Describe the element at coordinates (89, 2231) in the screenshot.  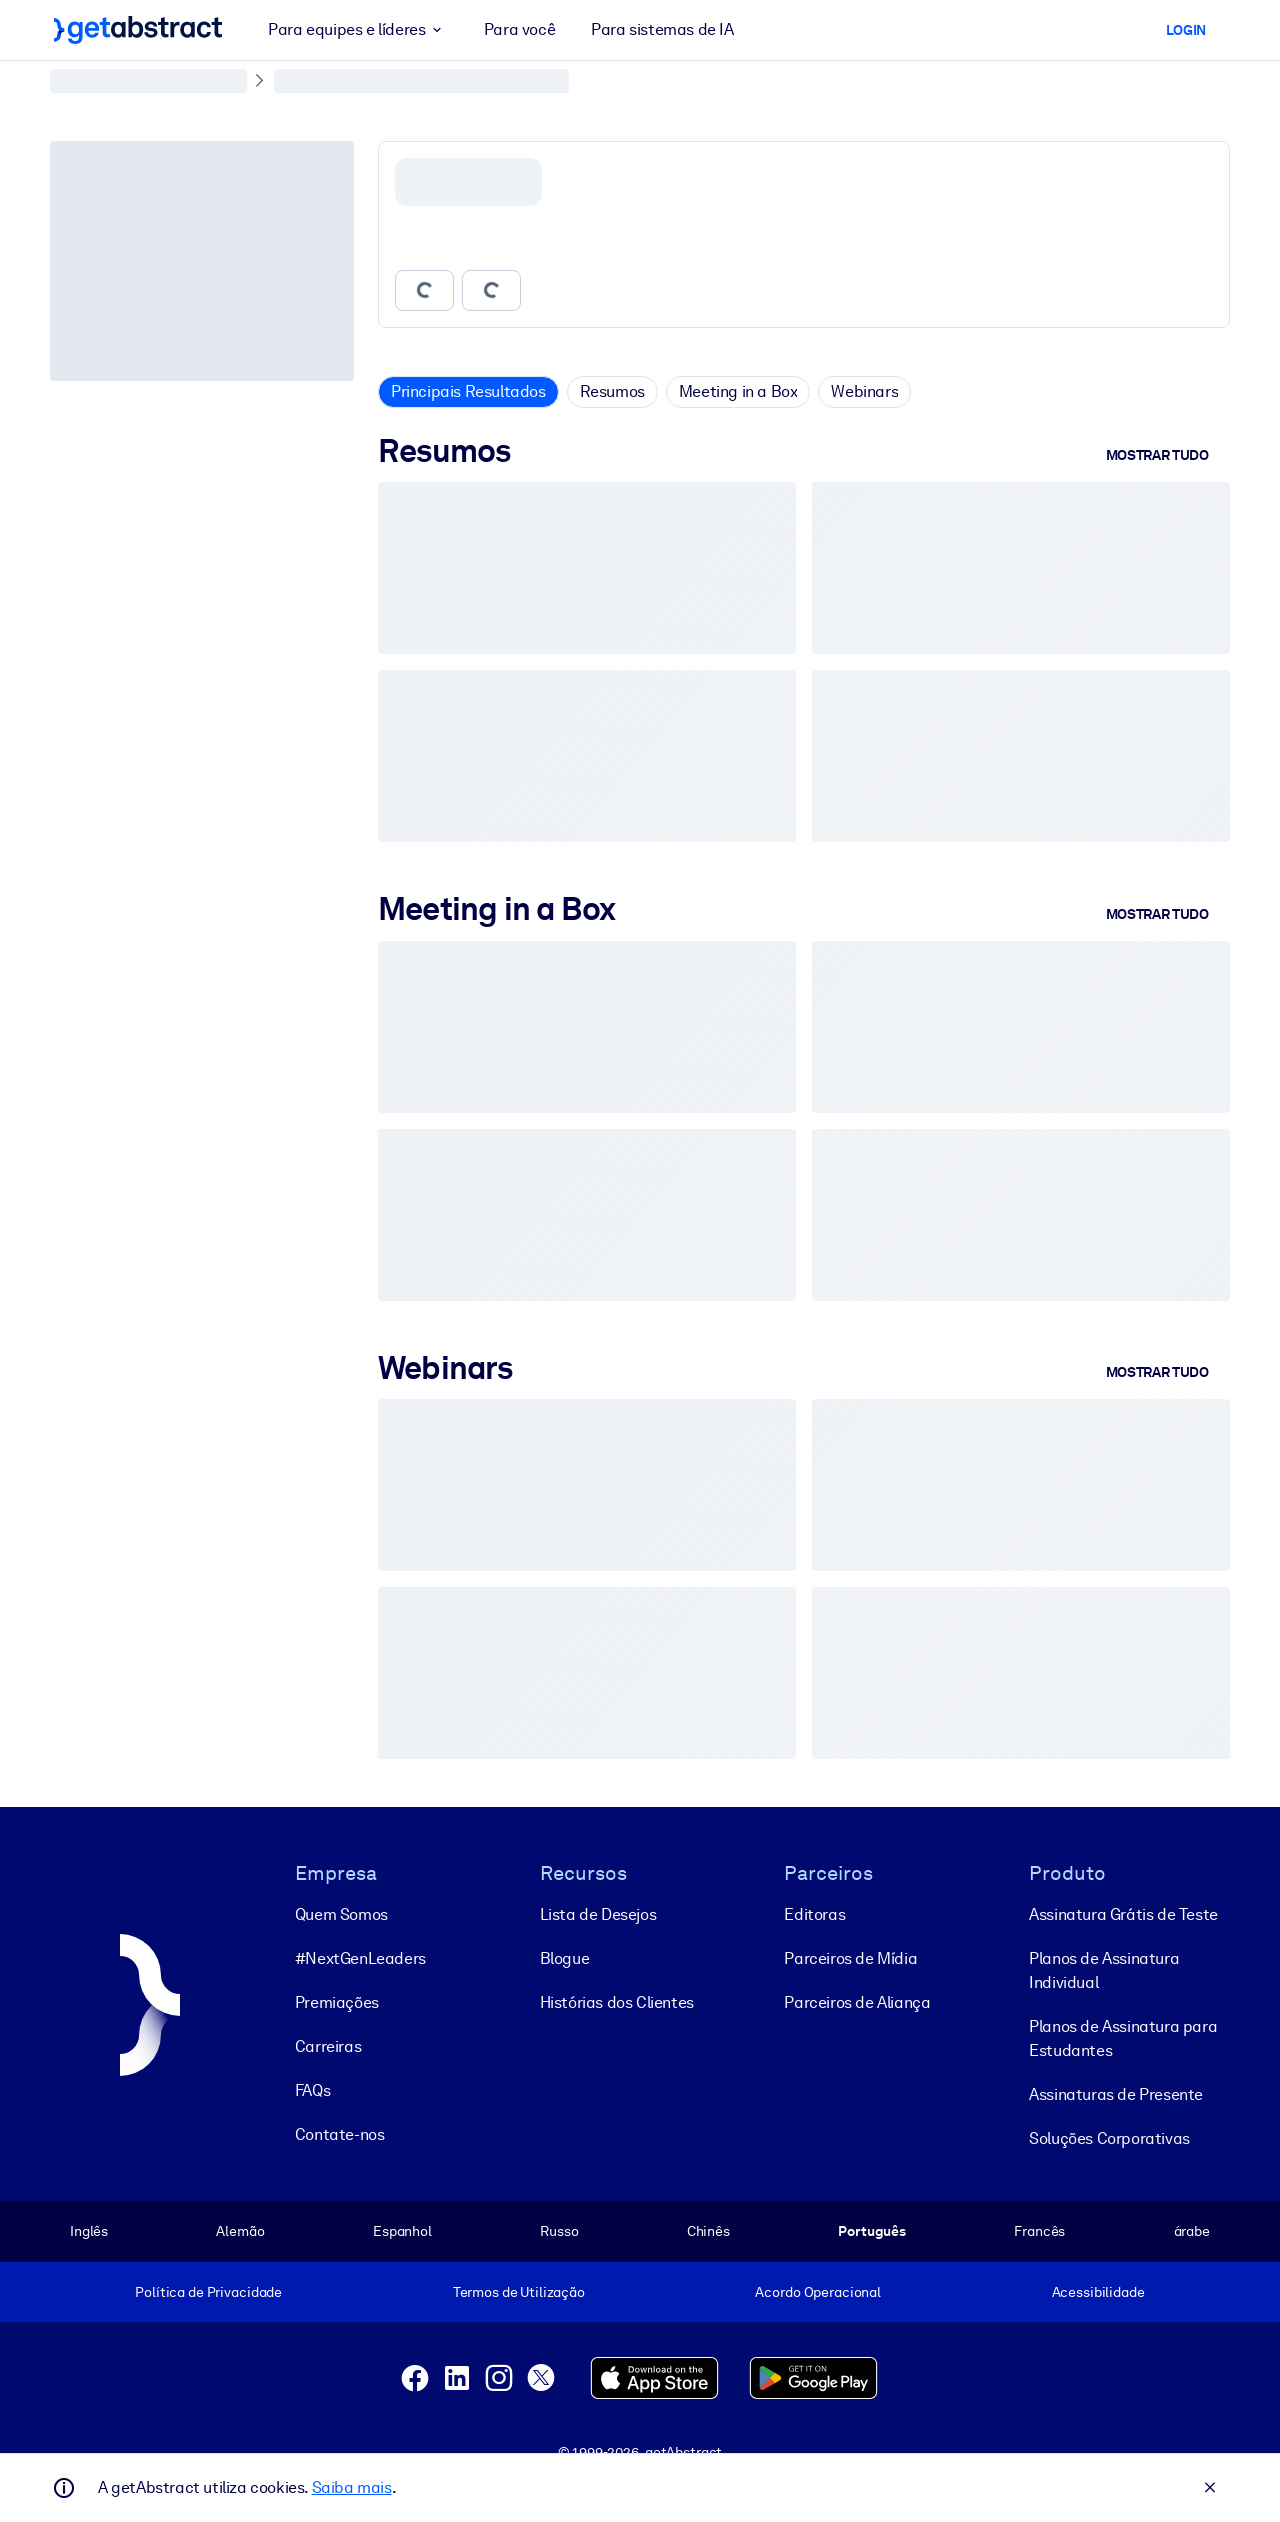
I see `Inglês` at that location.